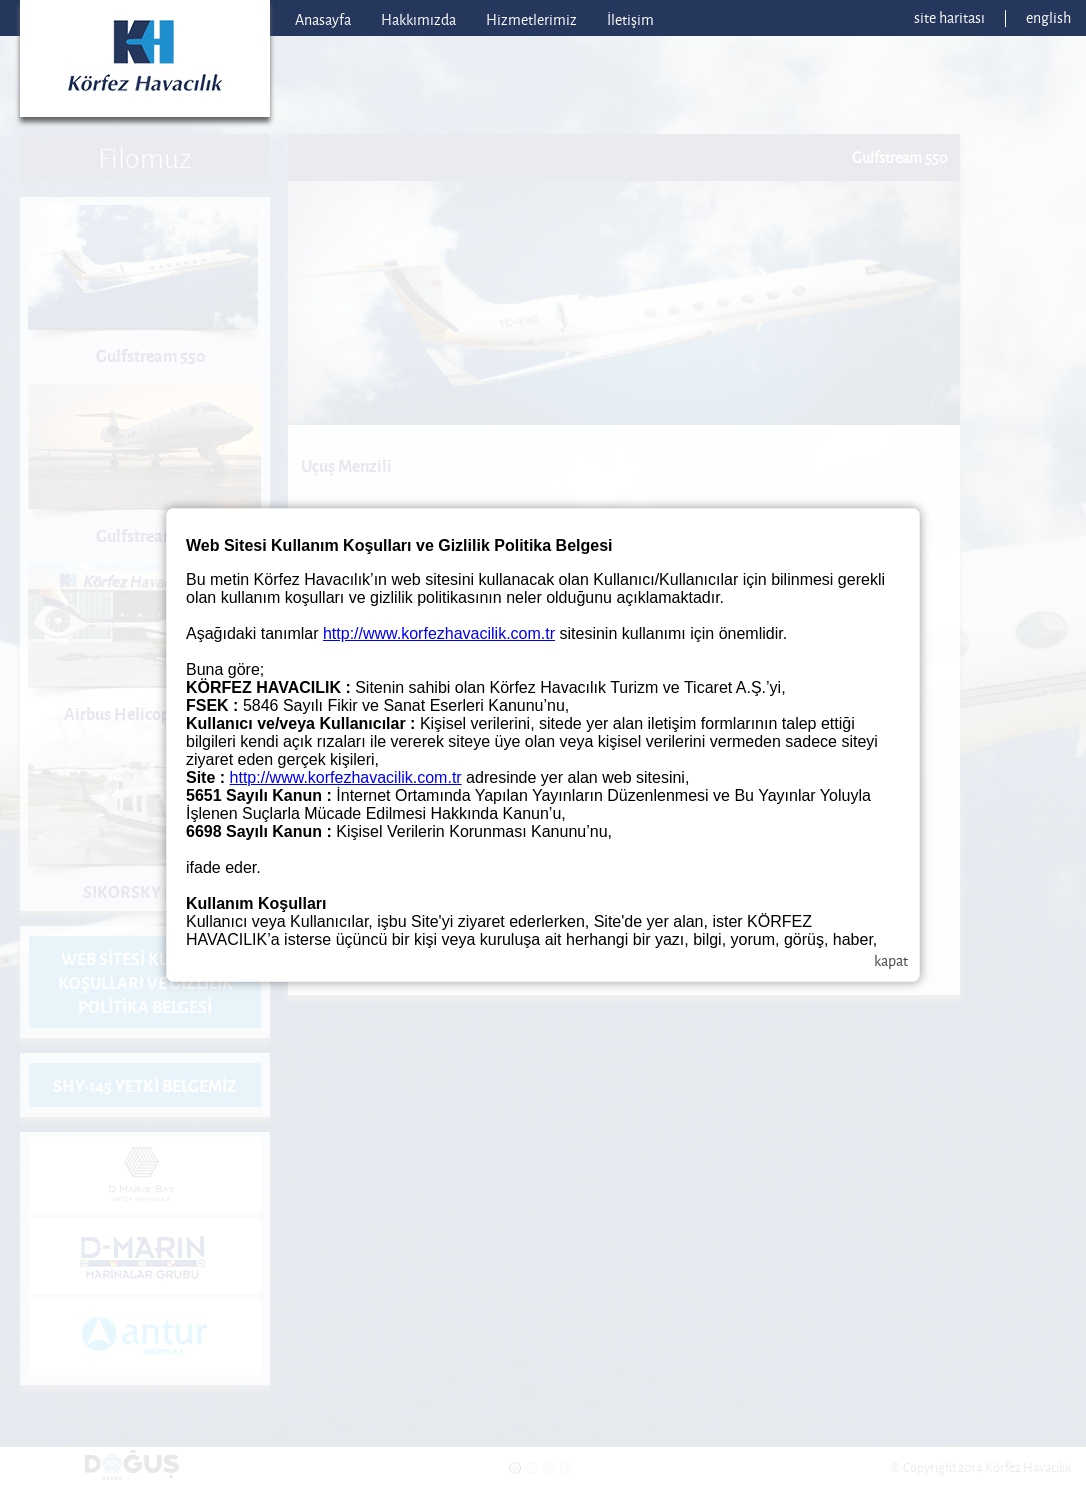  What do you see at coordinates (323, 19) in the screenshot?
I see `Anasayfa` at bounding box center [323, 19].